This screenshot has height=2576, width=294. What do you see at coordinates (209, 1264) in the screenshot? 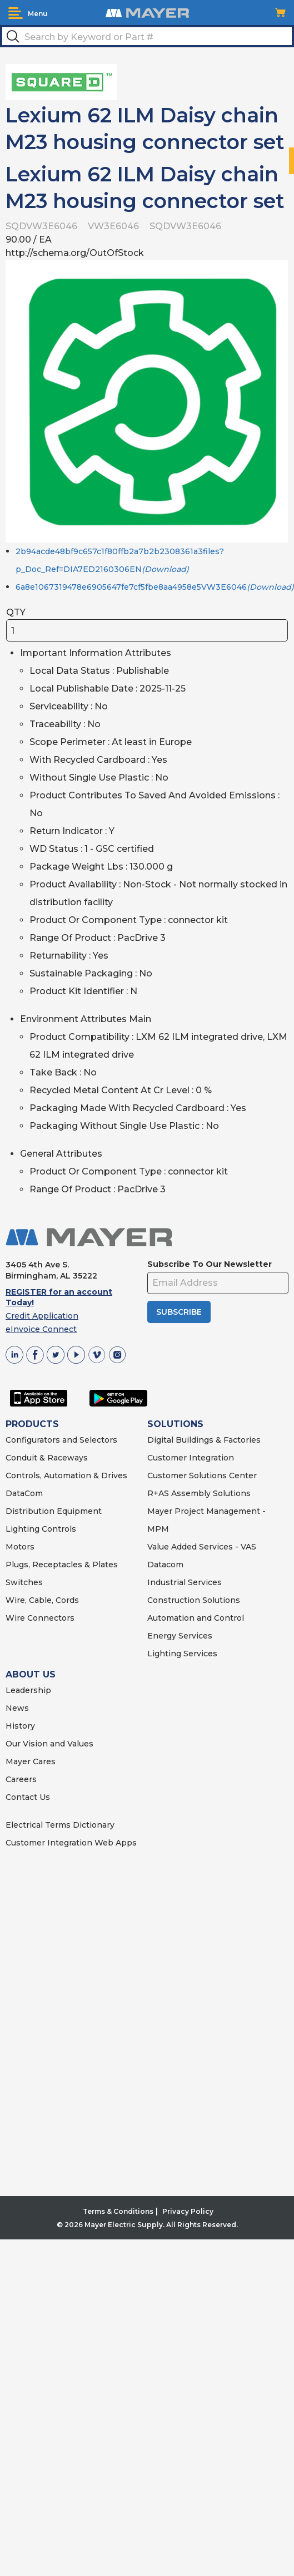
I see `Subscribe To Our Newsletter` at bounding box center [209, 1264].